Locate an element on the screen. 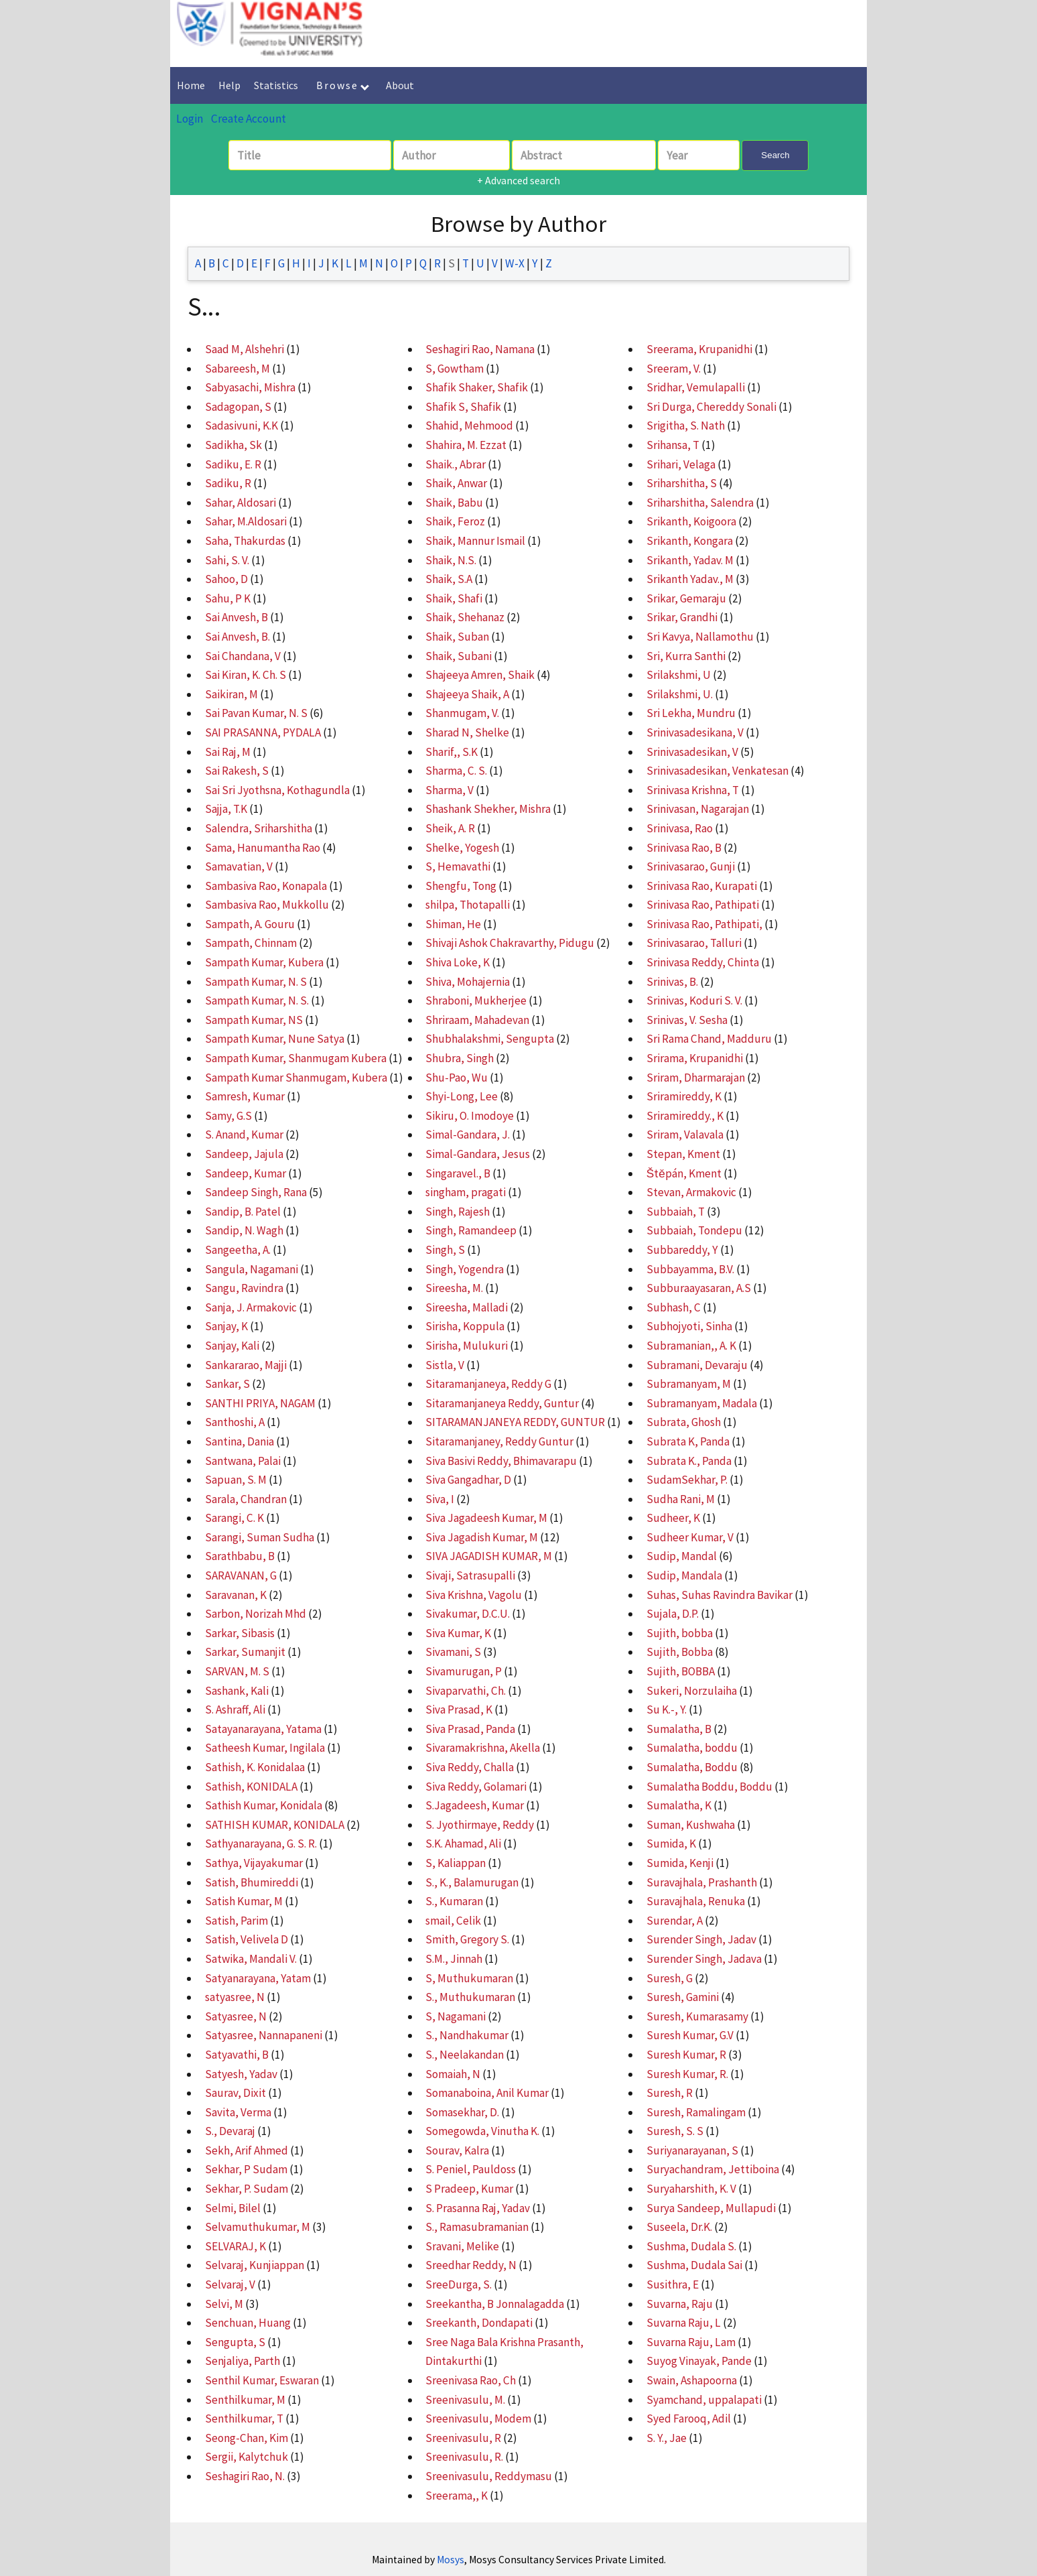 This screenshot has height=2576, width=1037. Help is located at coordinates (229, 85).